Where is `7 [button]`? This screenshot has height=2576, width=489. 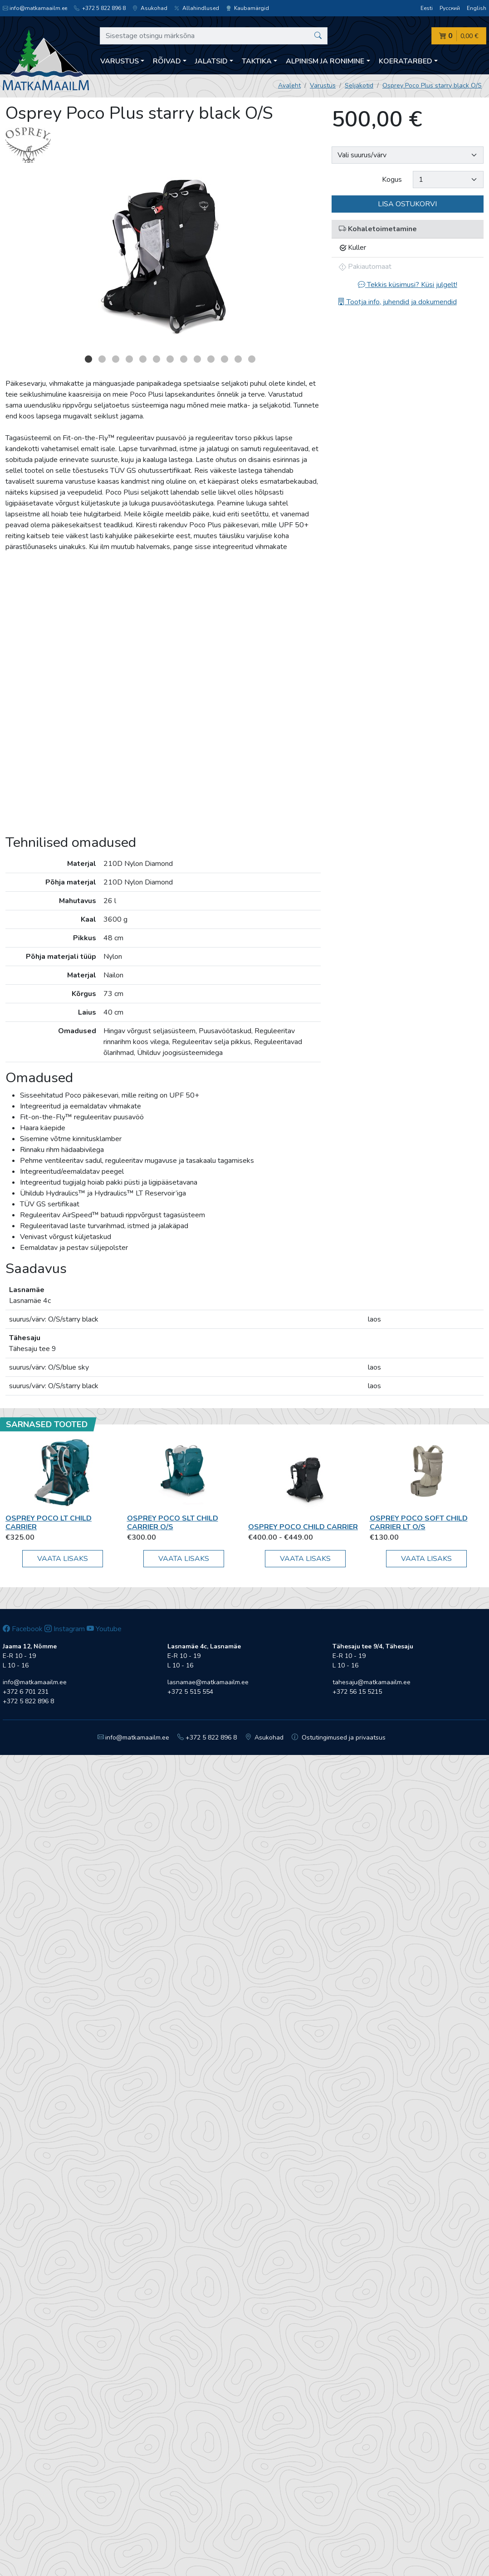 7 [button] is located at coordinates (170, 359).